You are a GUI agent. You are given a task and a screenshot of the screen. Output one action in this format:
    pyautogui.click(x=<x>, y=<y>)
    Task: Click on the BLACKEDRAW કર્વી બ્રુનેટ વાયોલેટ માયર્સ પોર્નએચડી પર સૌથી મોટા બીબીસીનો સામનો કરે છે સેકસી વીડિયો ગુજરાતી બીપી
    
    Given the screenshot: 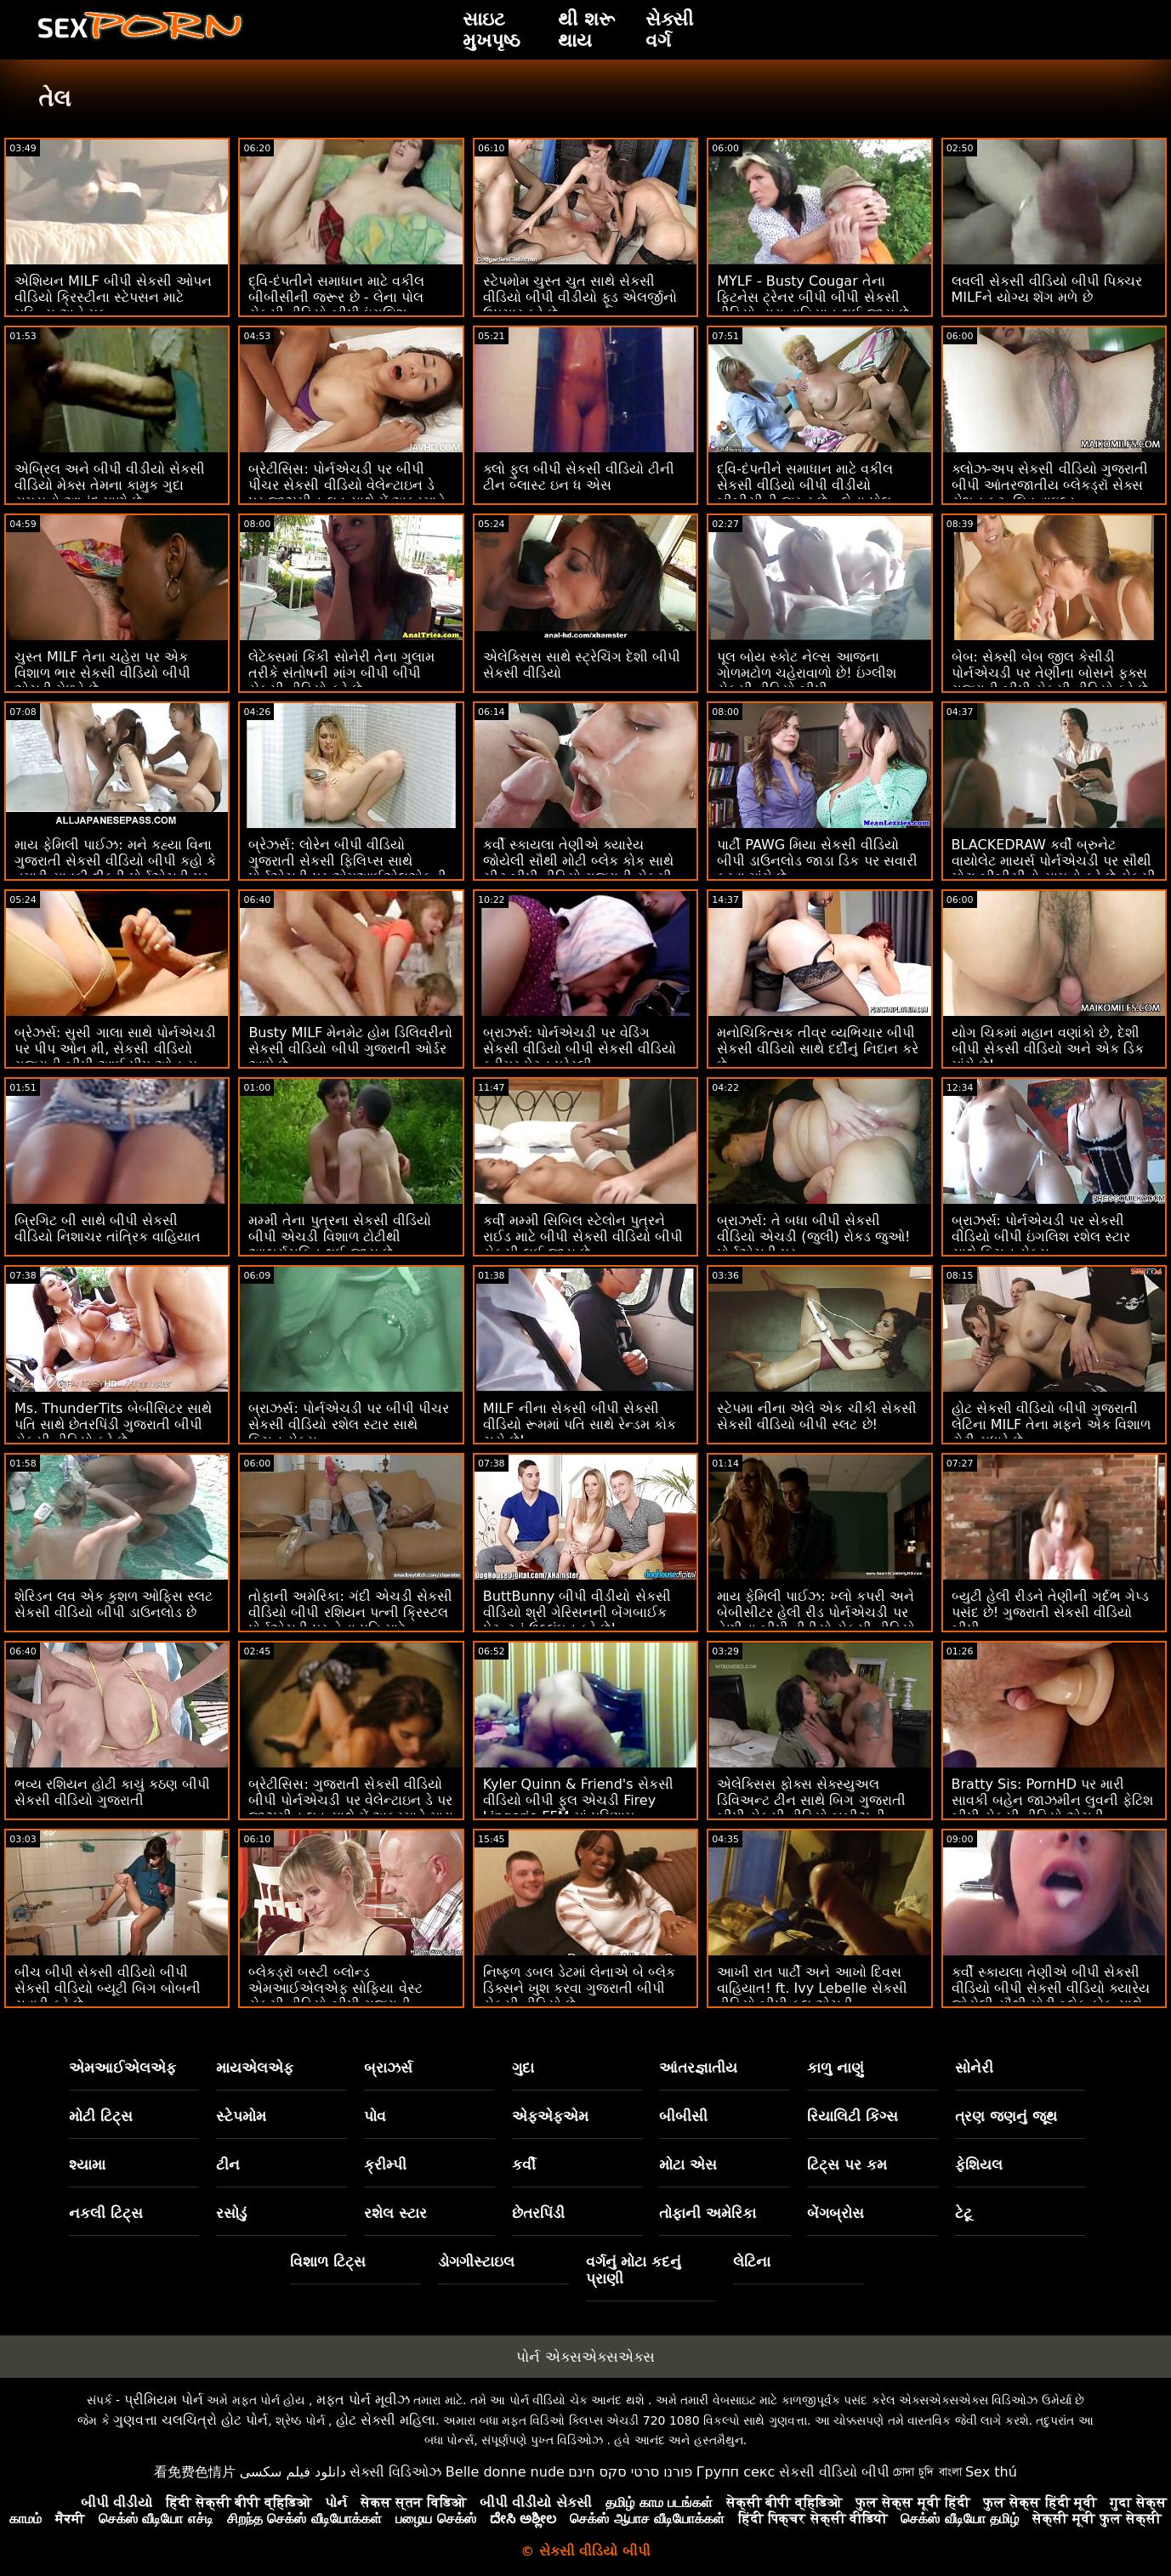 What is the action you would take?
    pyautogui.click(x=1054, y=869)
    